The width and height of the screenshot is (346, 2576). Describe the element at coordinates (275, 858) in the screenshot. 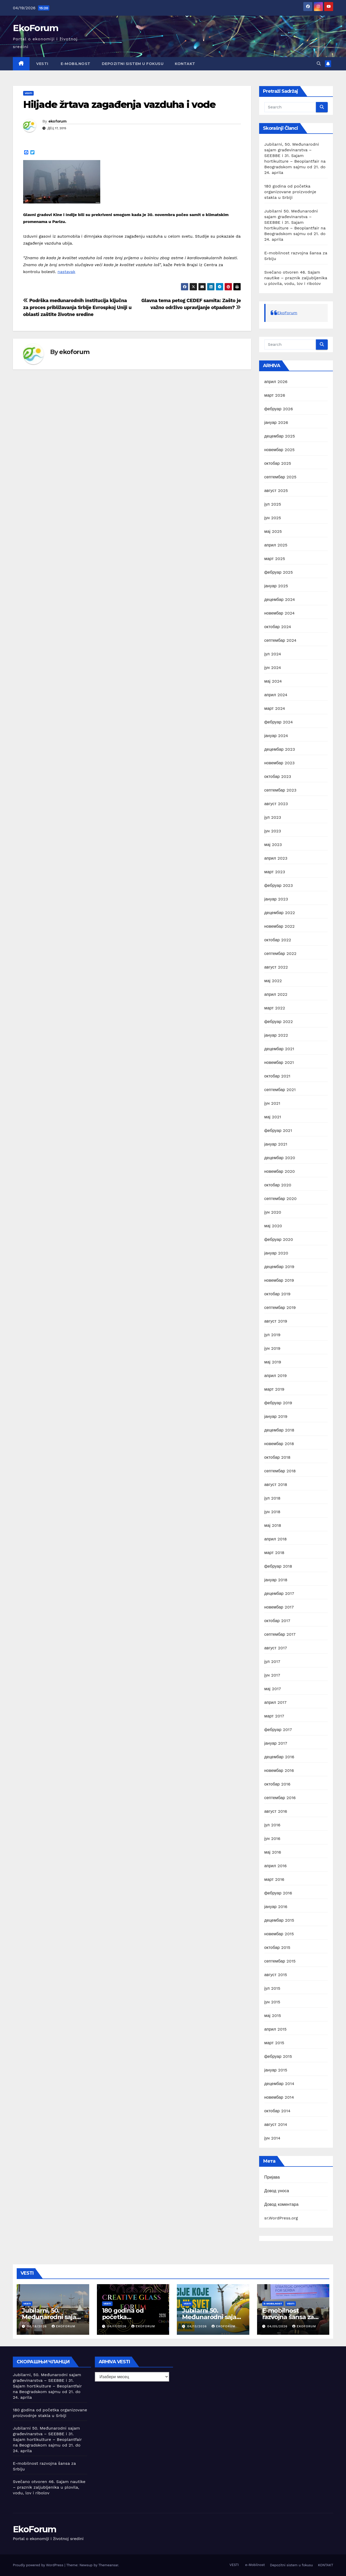

I see `април 2023` at that location.